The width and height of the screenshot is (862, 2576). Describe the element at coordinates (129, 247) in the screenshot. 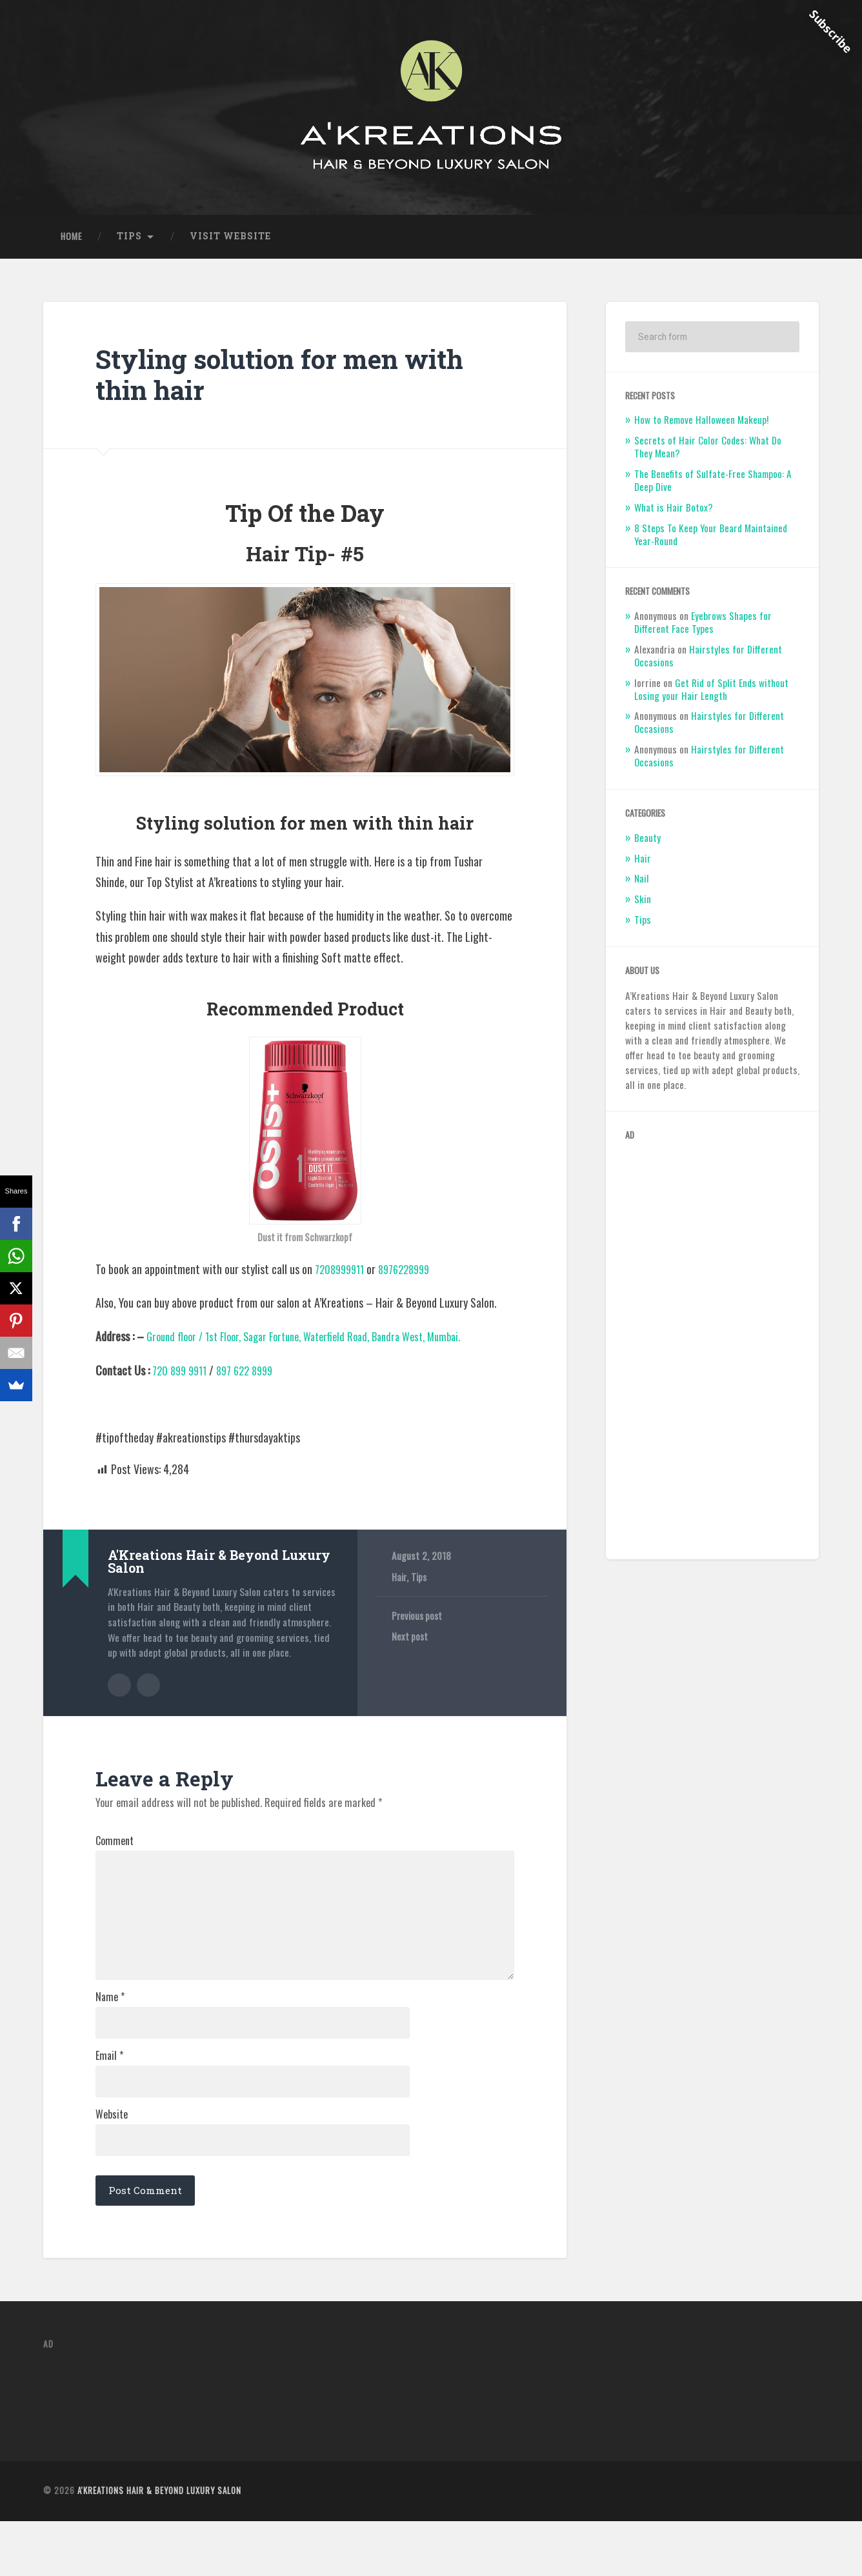

I see `Tips` at that location.